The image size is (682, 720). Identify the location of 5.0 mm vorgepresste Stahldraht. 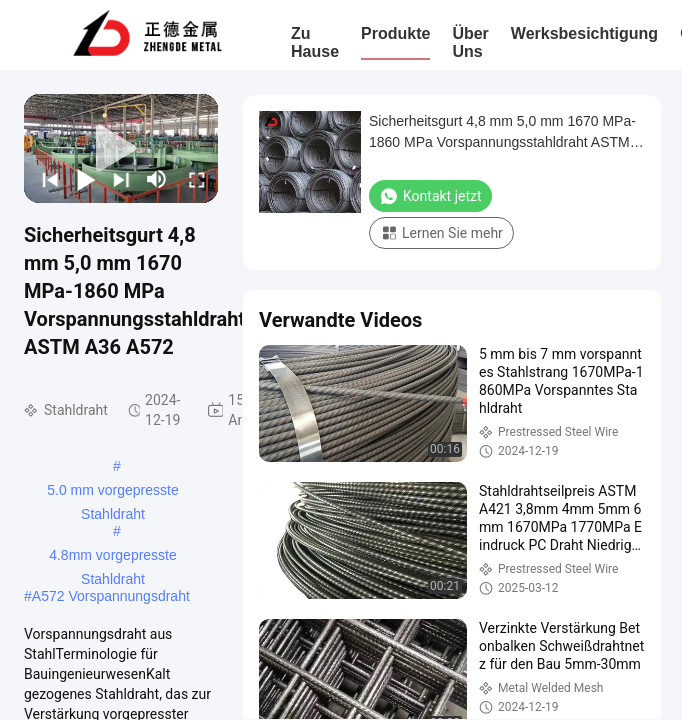
(113, 492).